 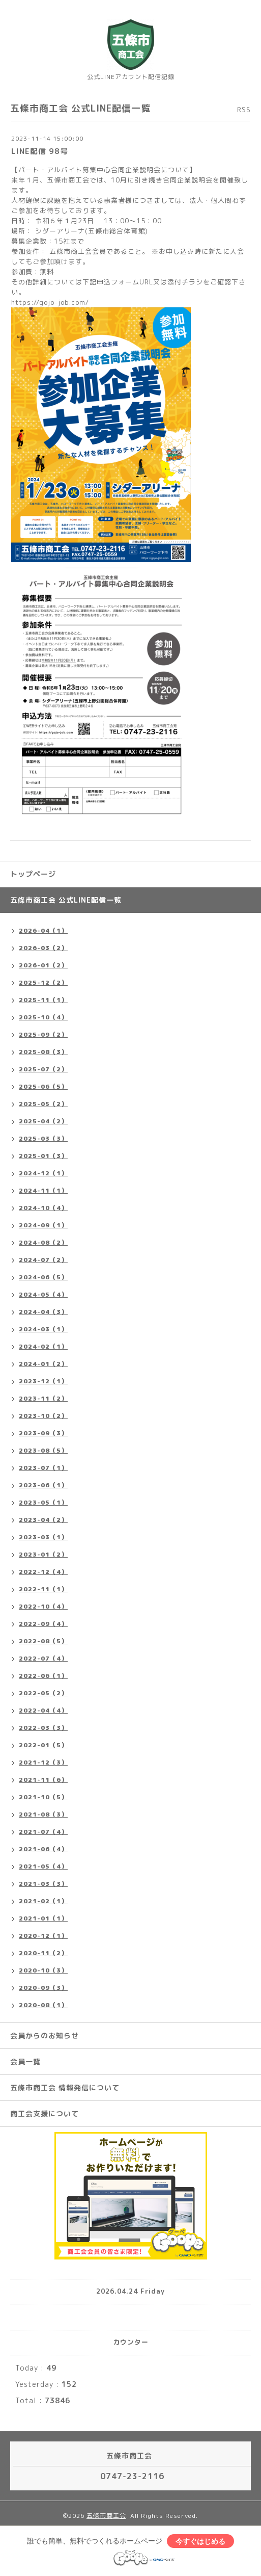 I want to click on 2025-11（1）, so click(x=43, y=999).